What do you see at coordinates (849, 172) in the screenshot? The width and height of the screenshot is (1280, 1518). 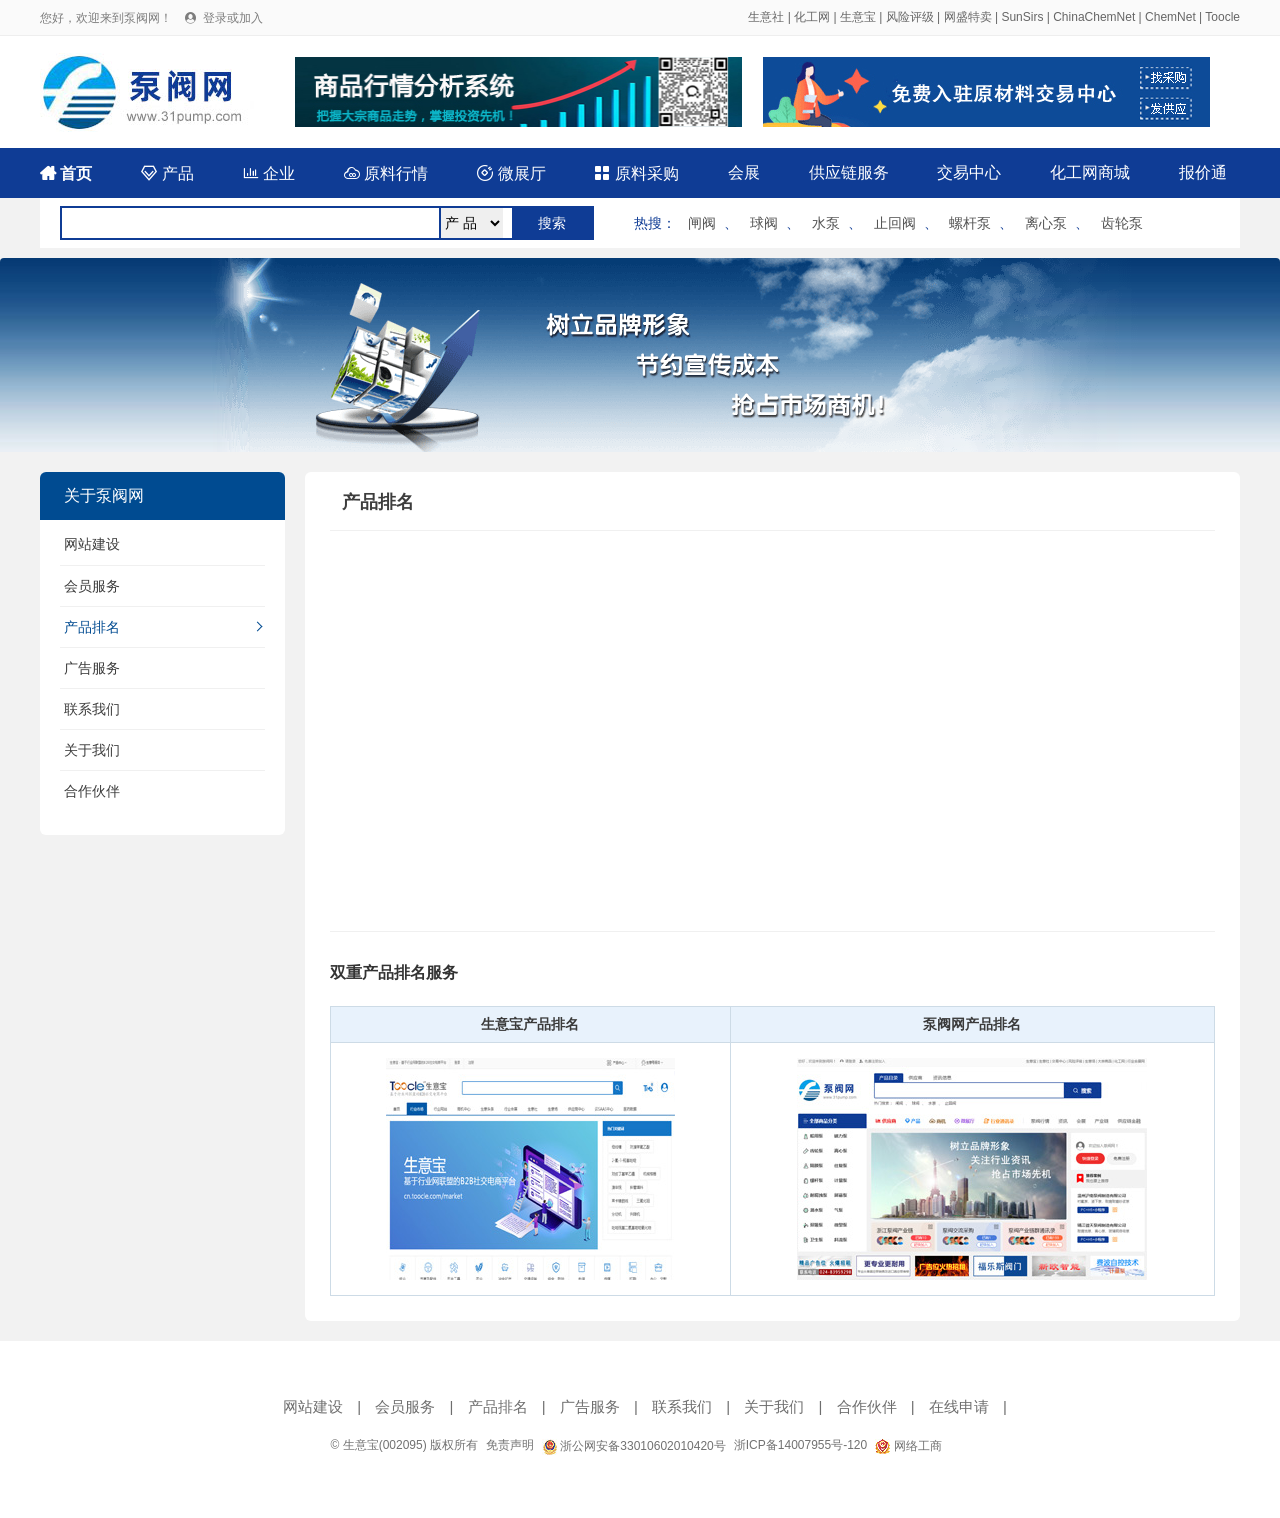 I see `供应链服务` at bounding box center [849, 172].